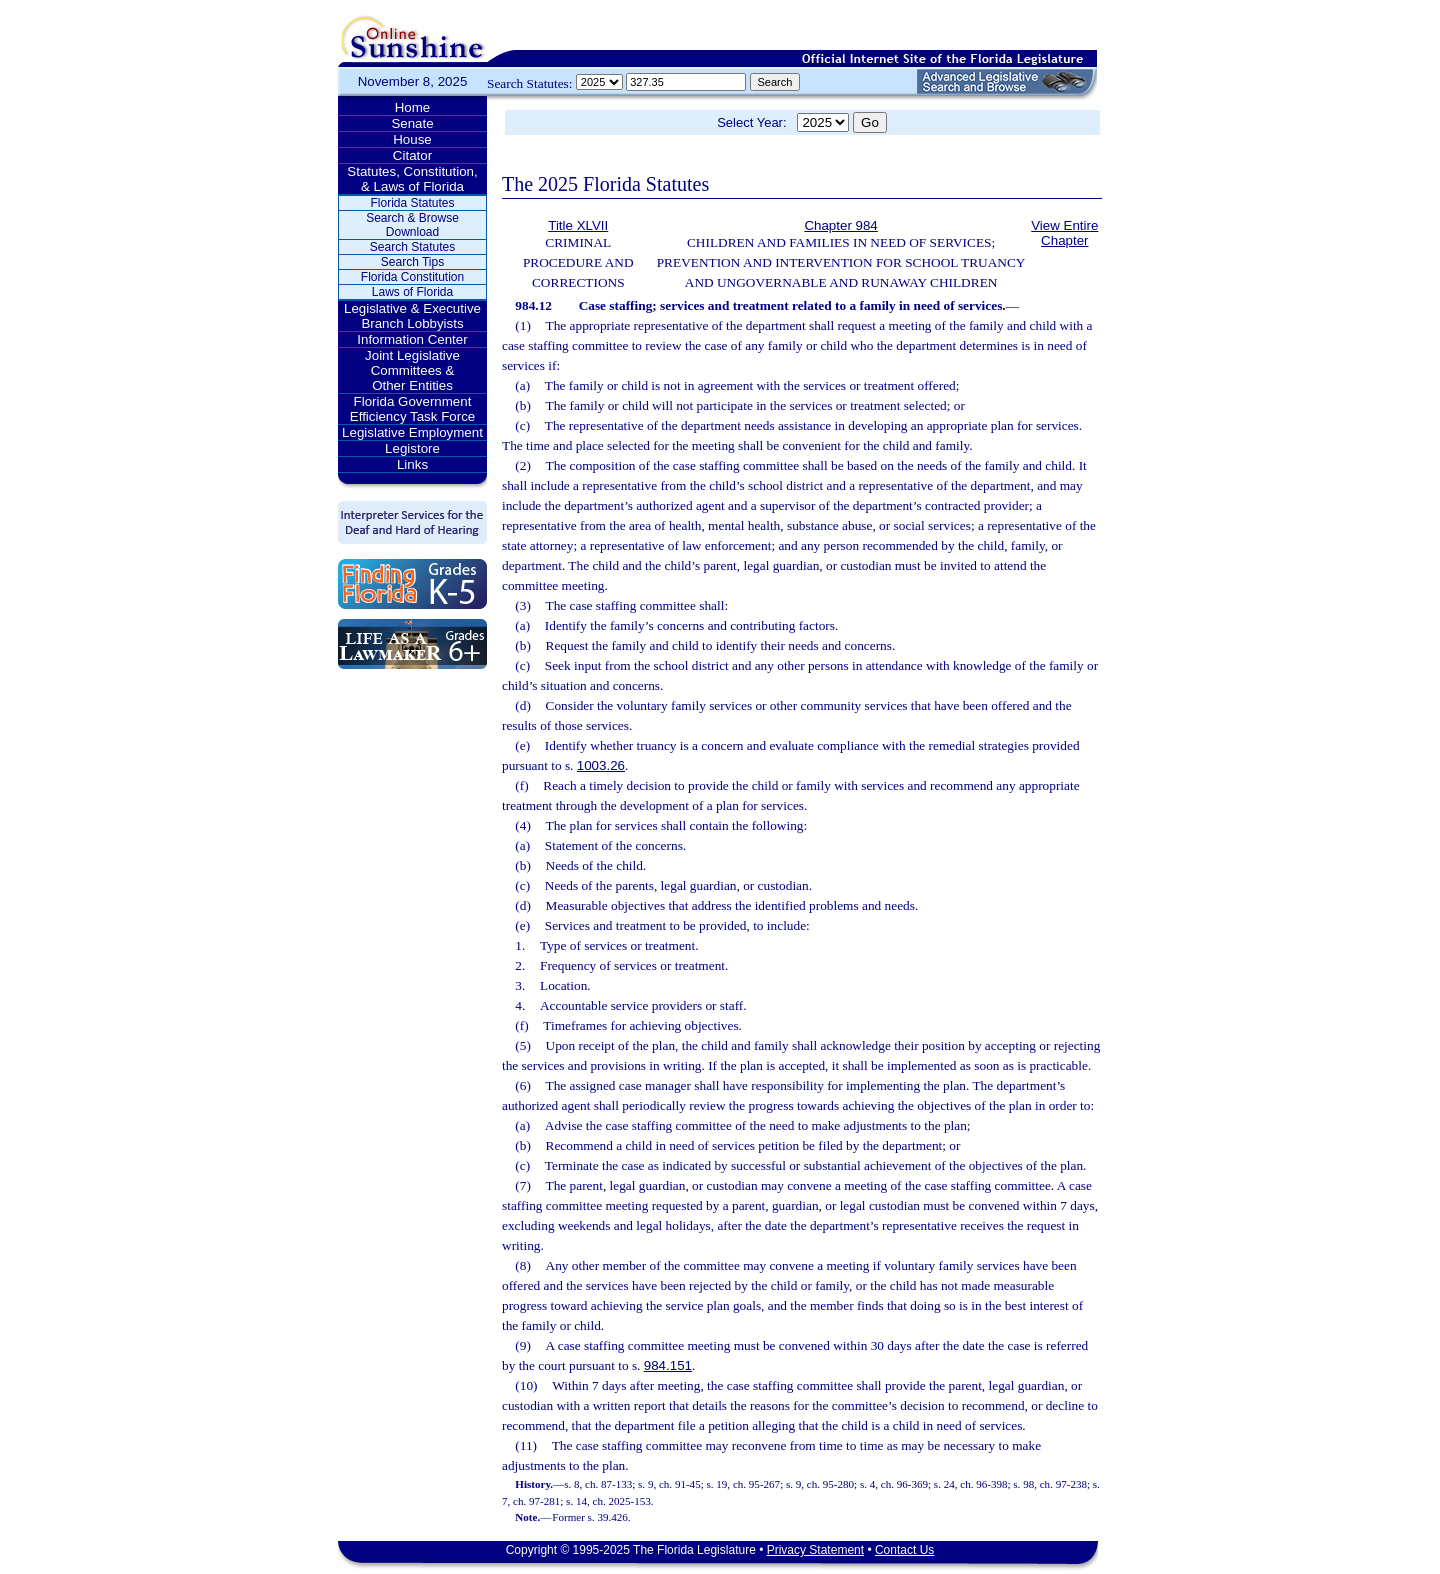  Describe the element at coordinates (412, 316) in the screenshot. I see `Legislative & Executive Branch Lobbyists` at that location.